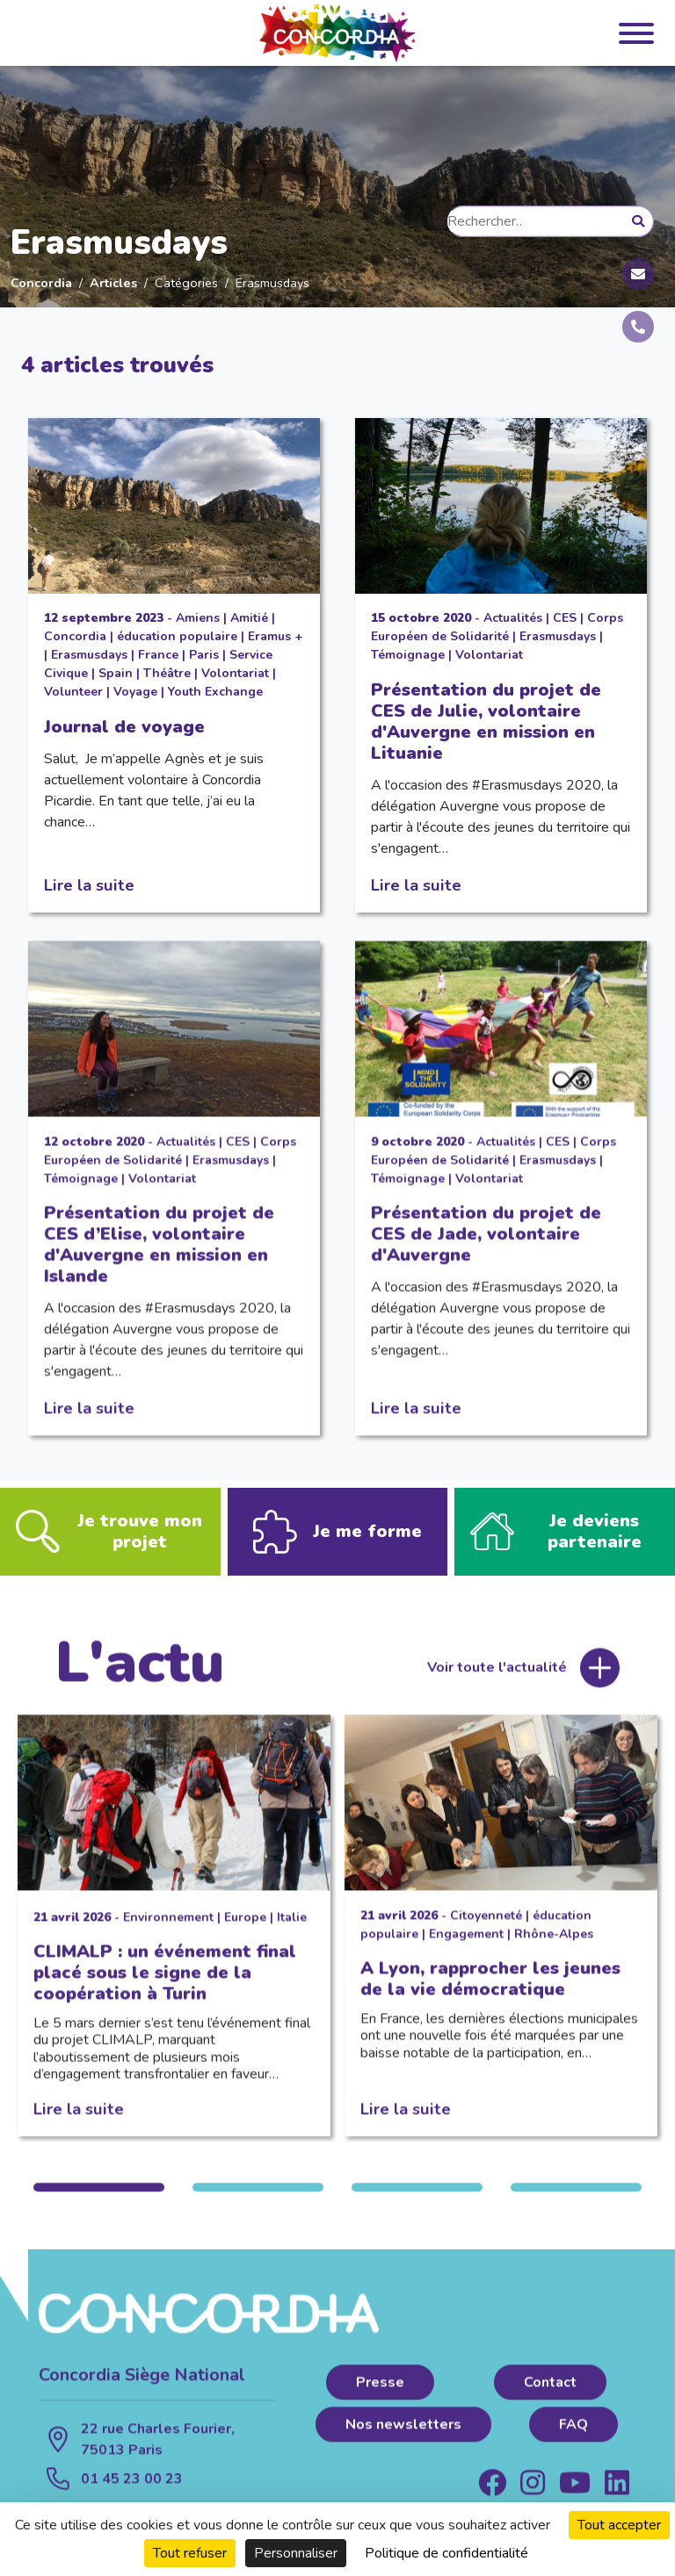 This screenshot has width=675, height=2576. I want to click on Amiens, so click(198, 618).